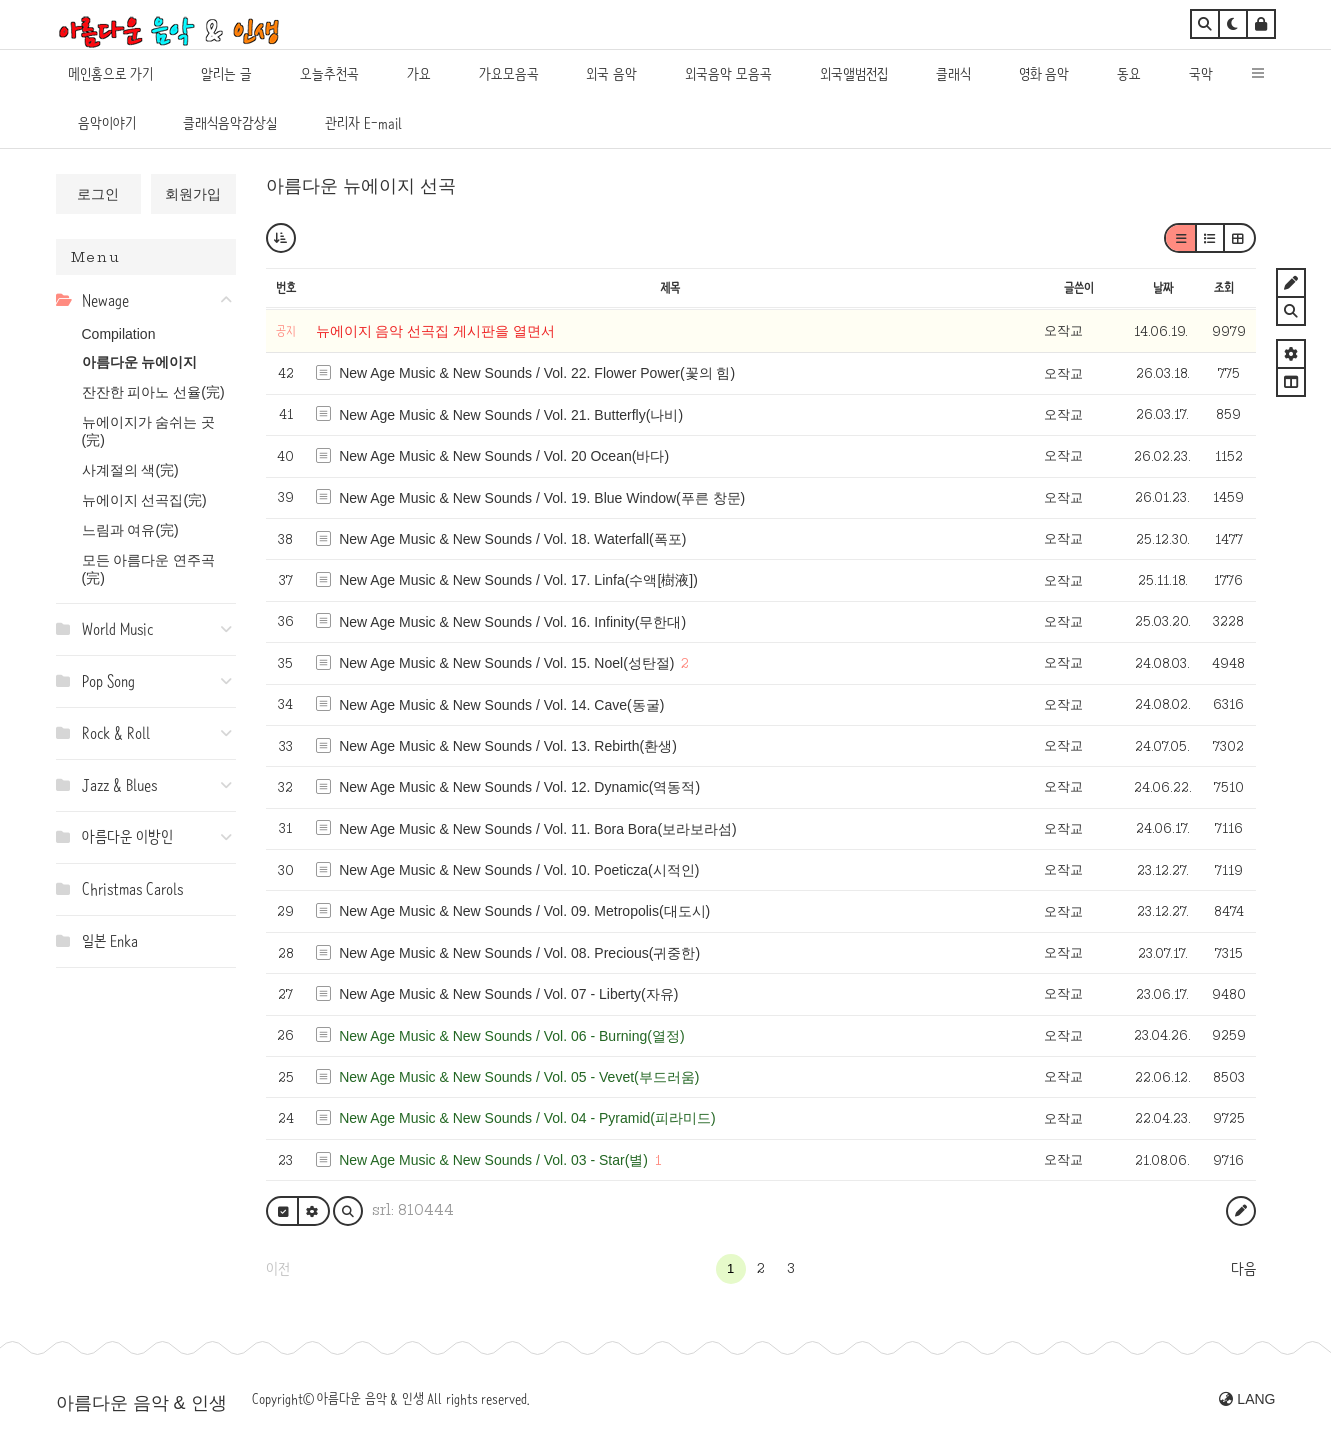 Image resolution: width=1331 pixels, height=1440 pixels. What do you see at coordinates (512, 539) in the screenshot?
I see `New Age Music & New Sounds / Vol. 18. Waterfall(폭포)` at bounding box center [512, 539].